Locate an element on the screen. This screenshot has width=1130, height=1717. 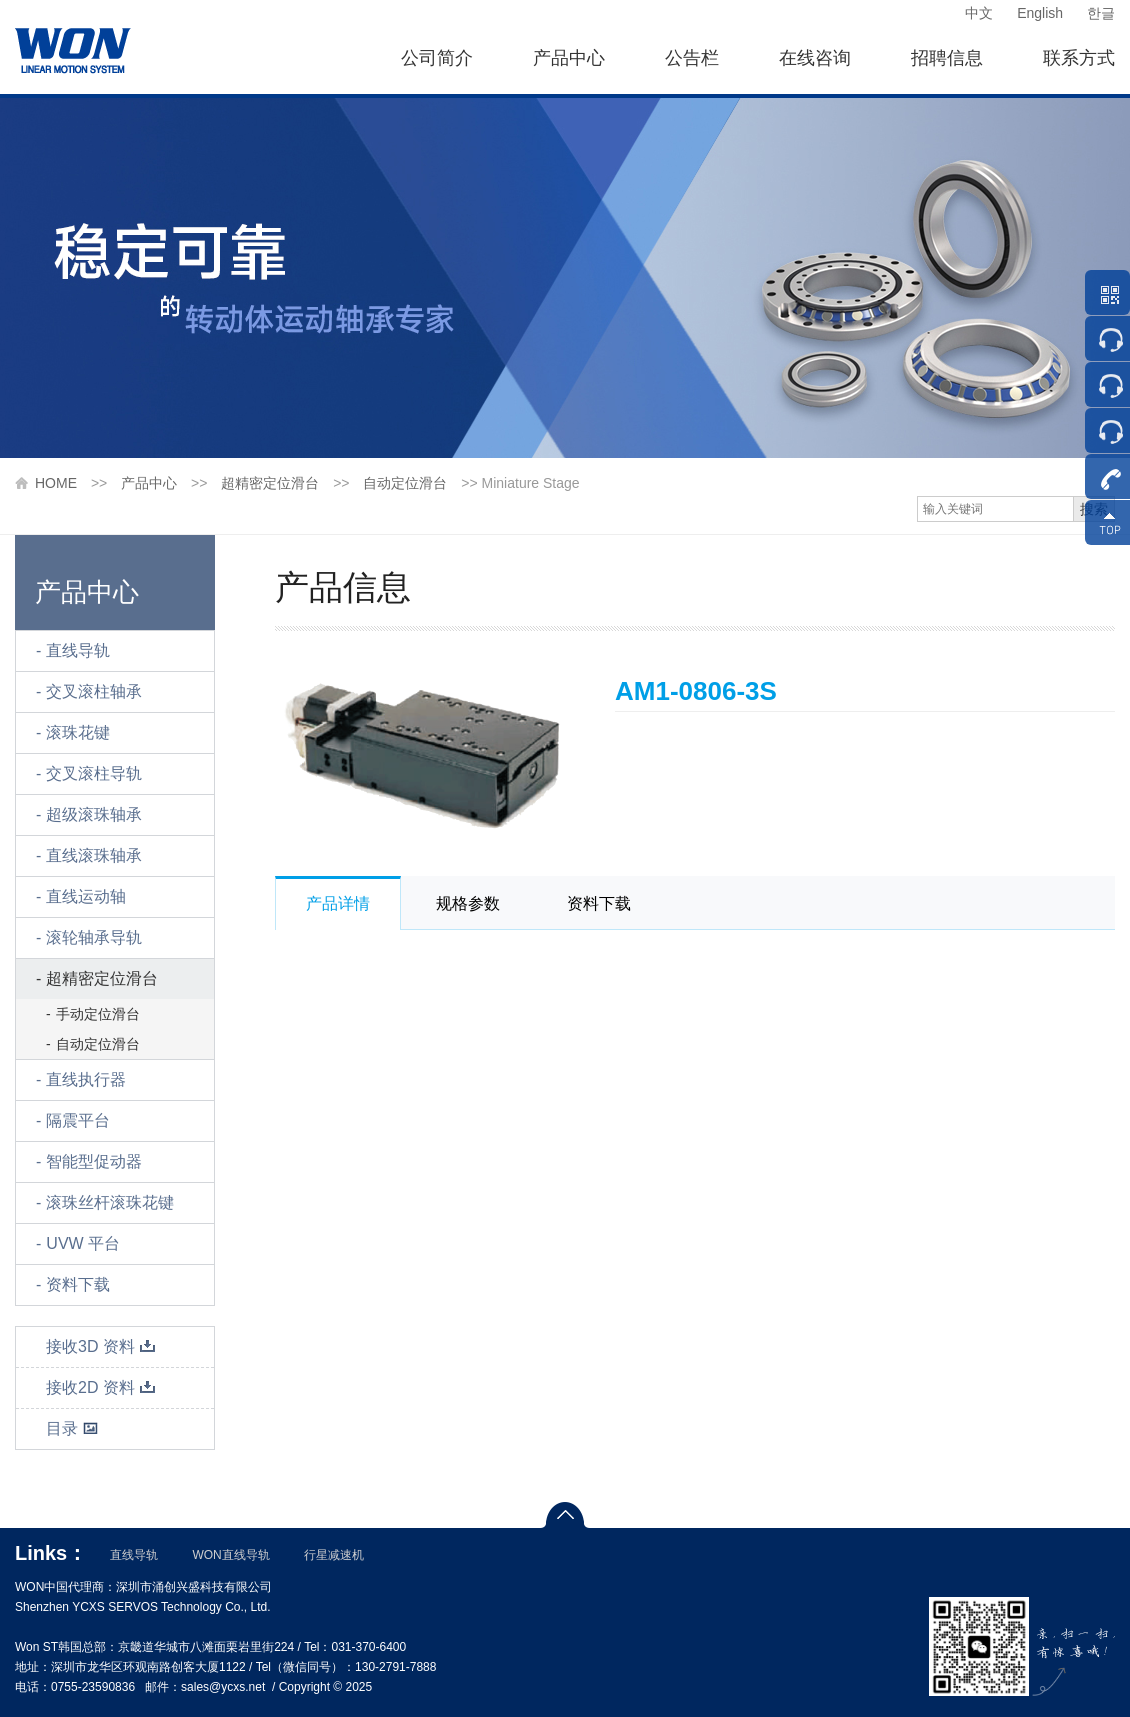
HOME is located at coordinates (56, 483).